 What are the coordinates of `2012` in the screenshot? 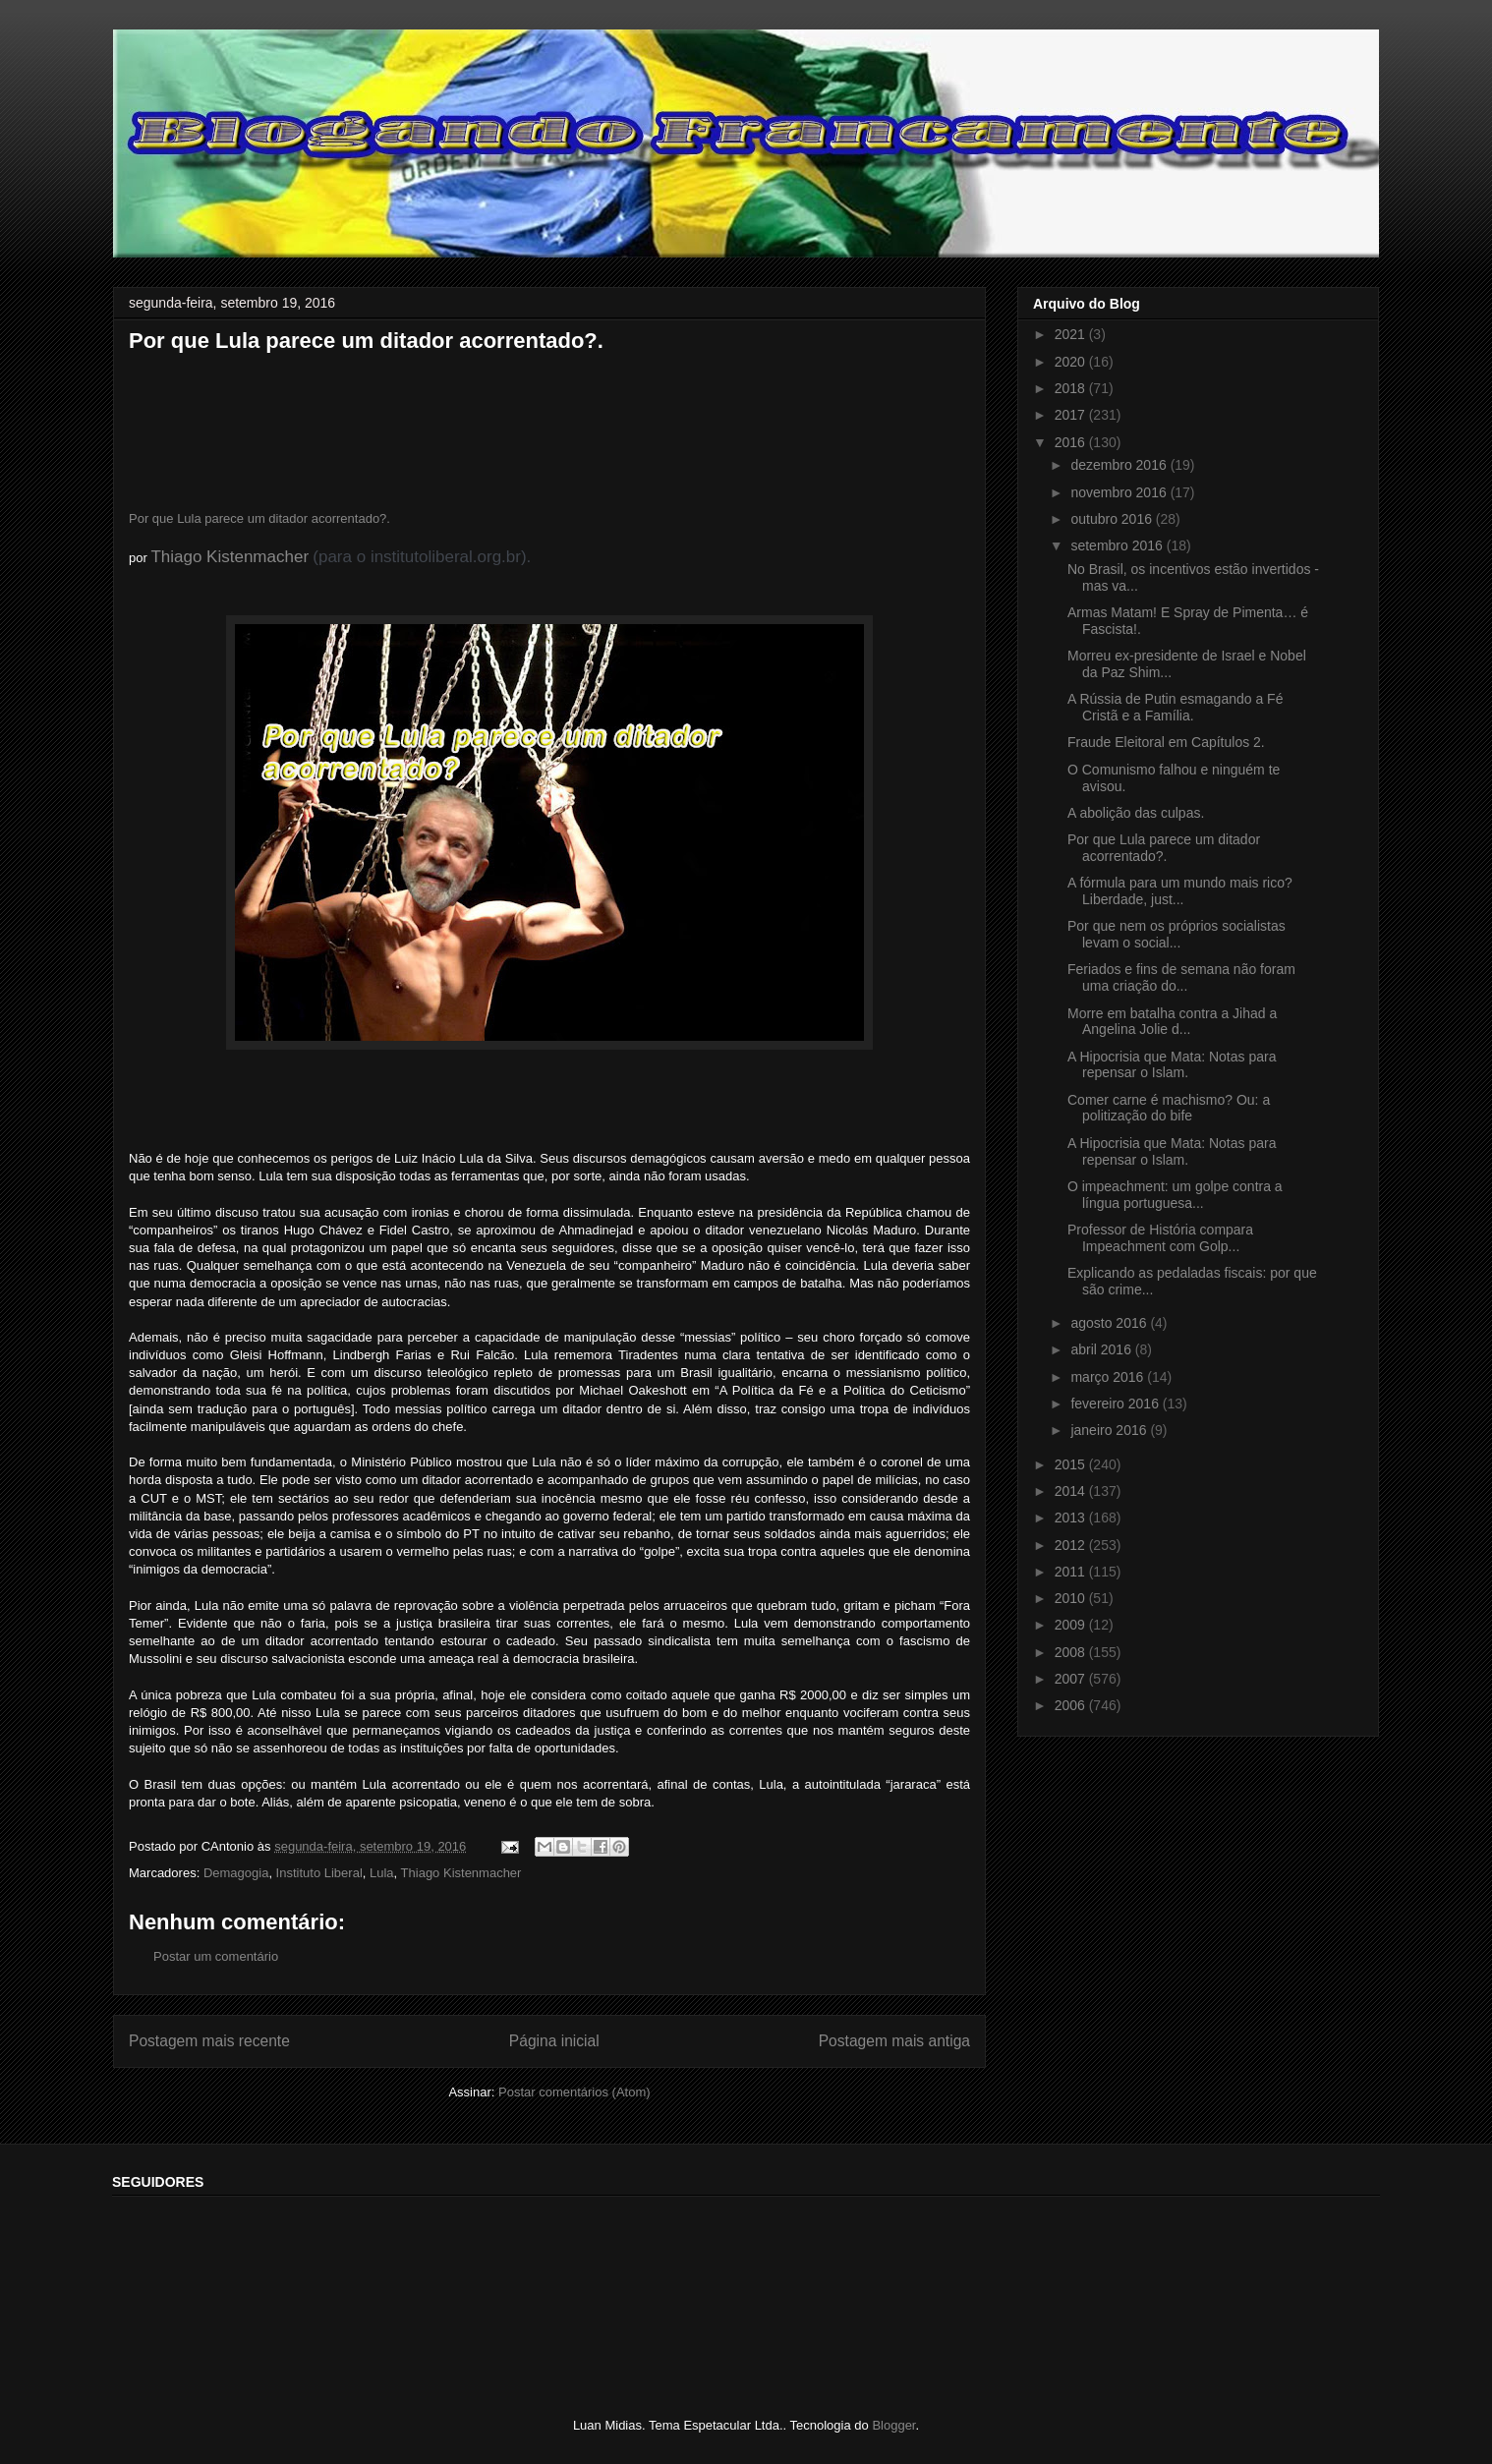 It's located at (1072, 1545).